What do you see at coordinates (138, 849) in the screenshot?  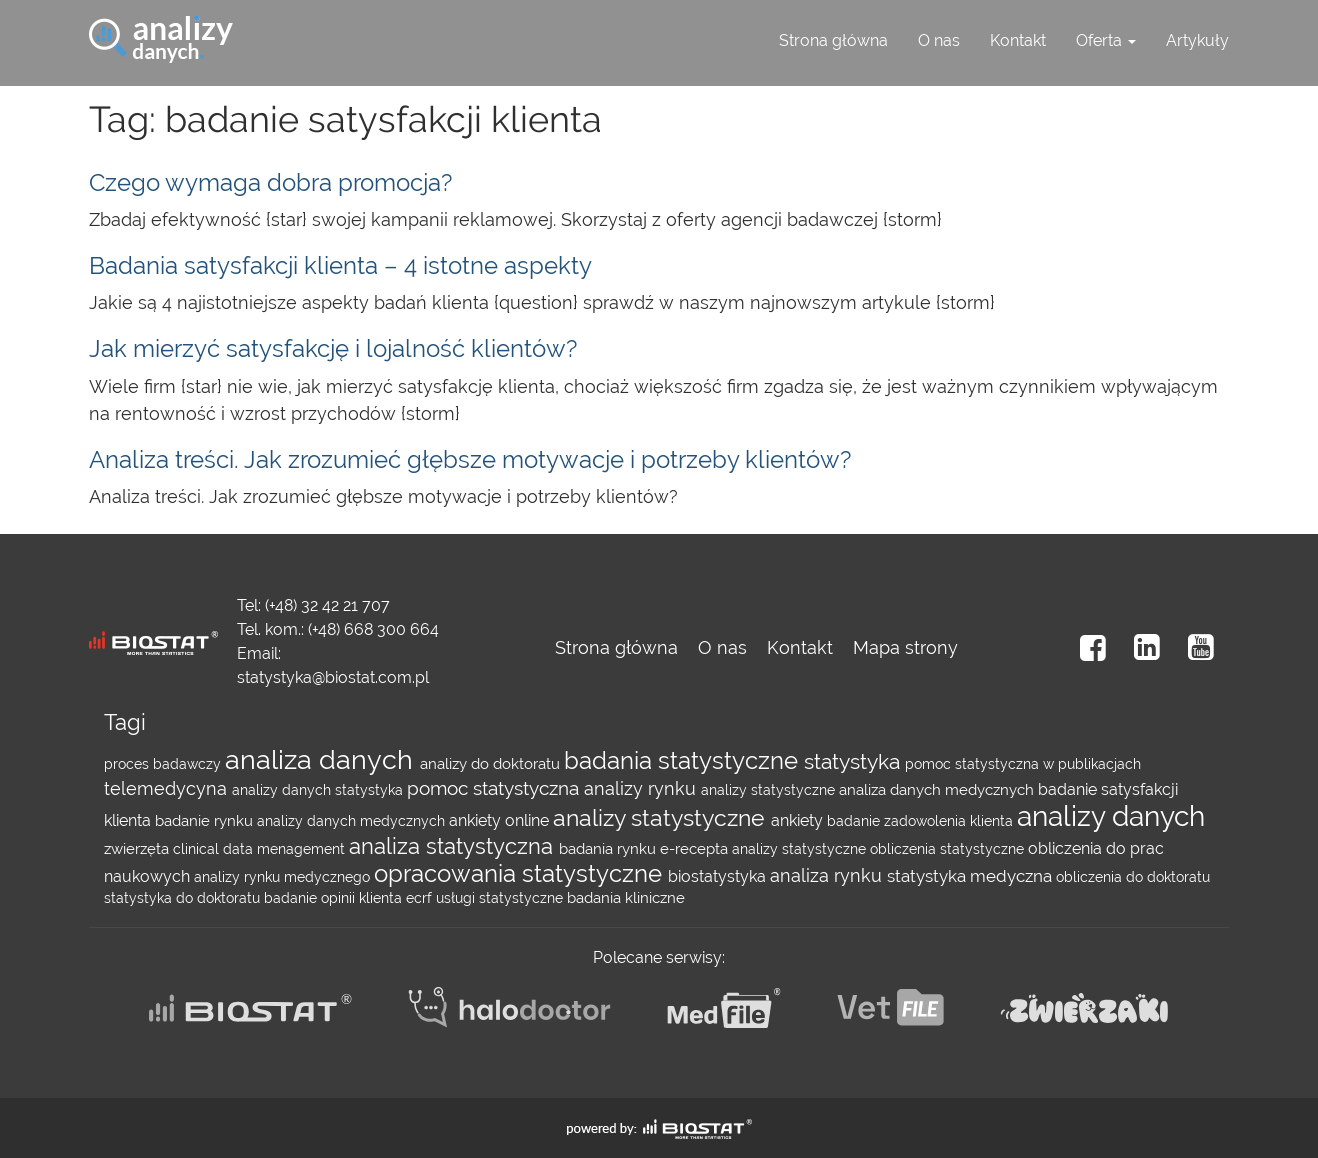 I see `zwierzęta` at bounding box center [138, 849].